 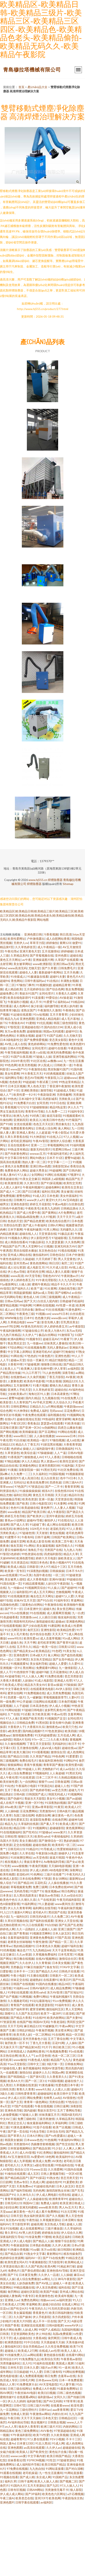 I want to click on 91白丝秘, so click(x=19, y=1440).